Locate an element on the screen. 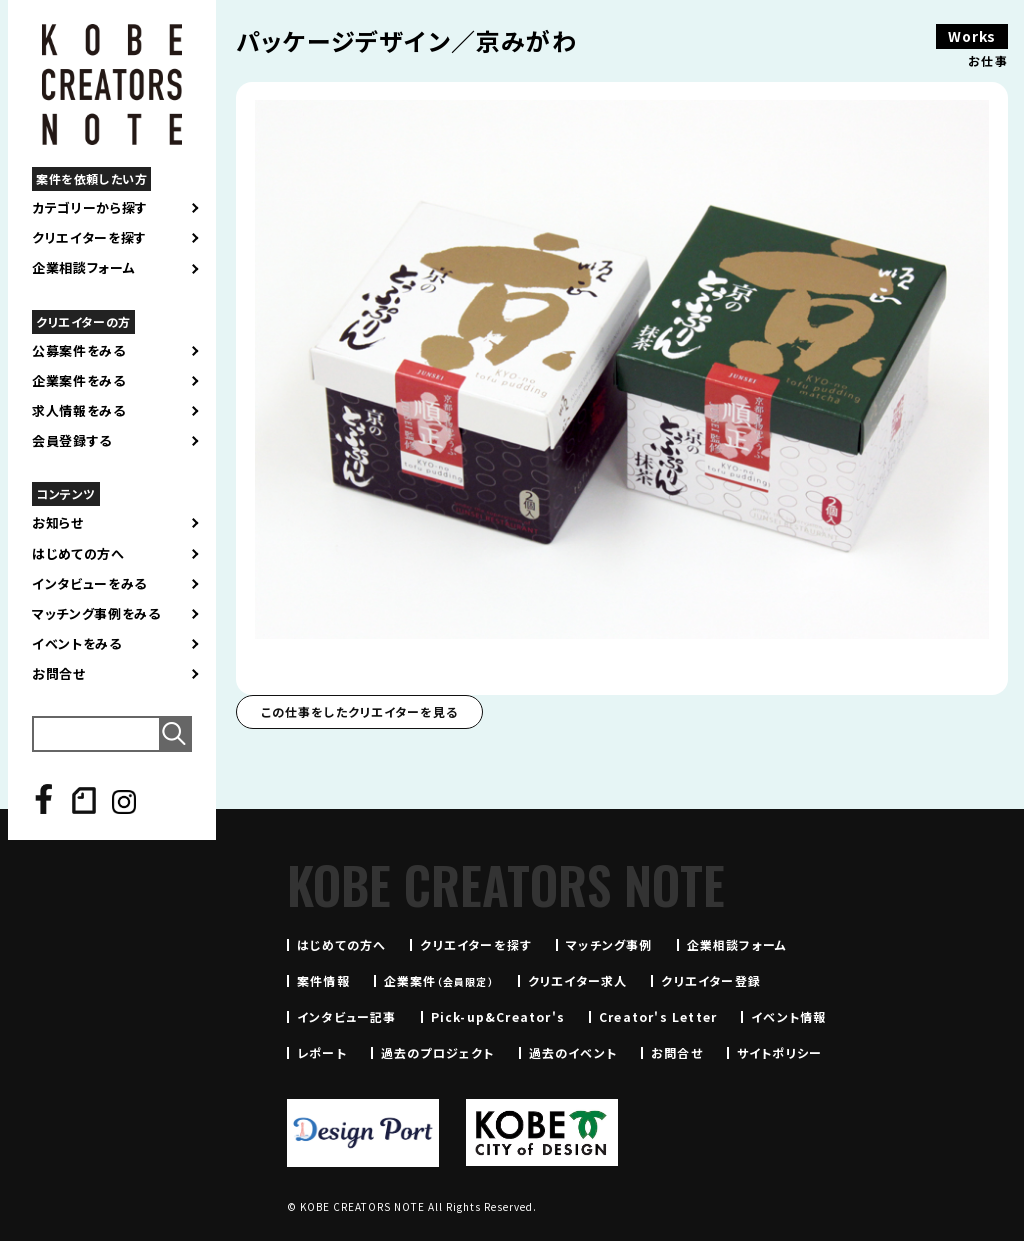  Creator's Letter is located at coordinates (658, 1016).